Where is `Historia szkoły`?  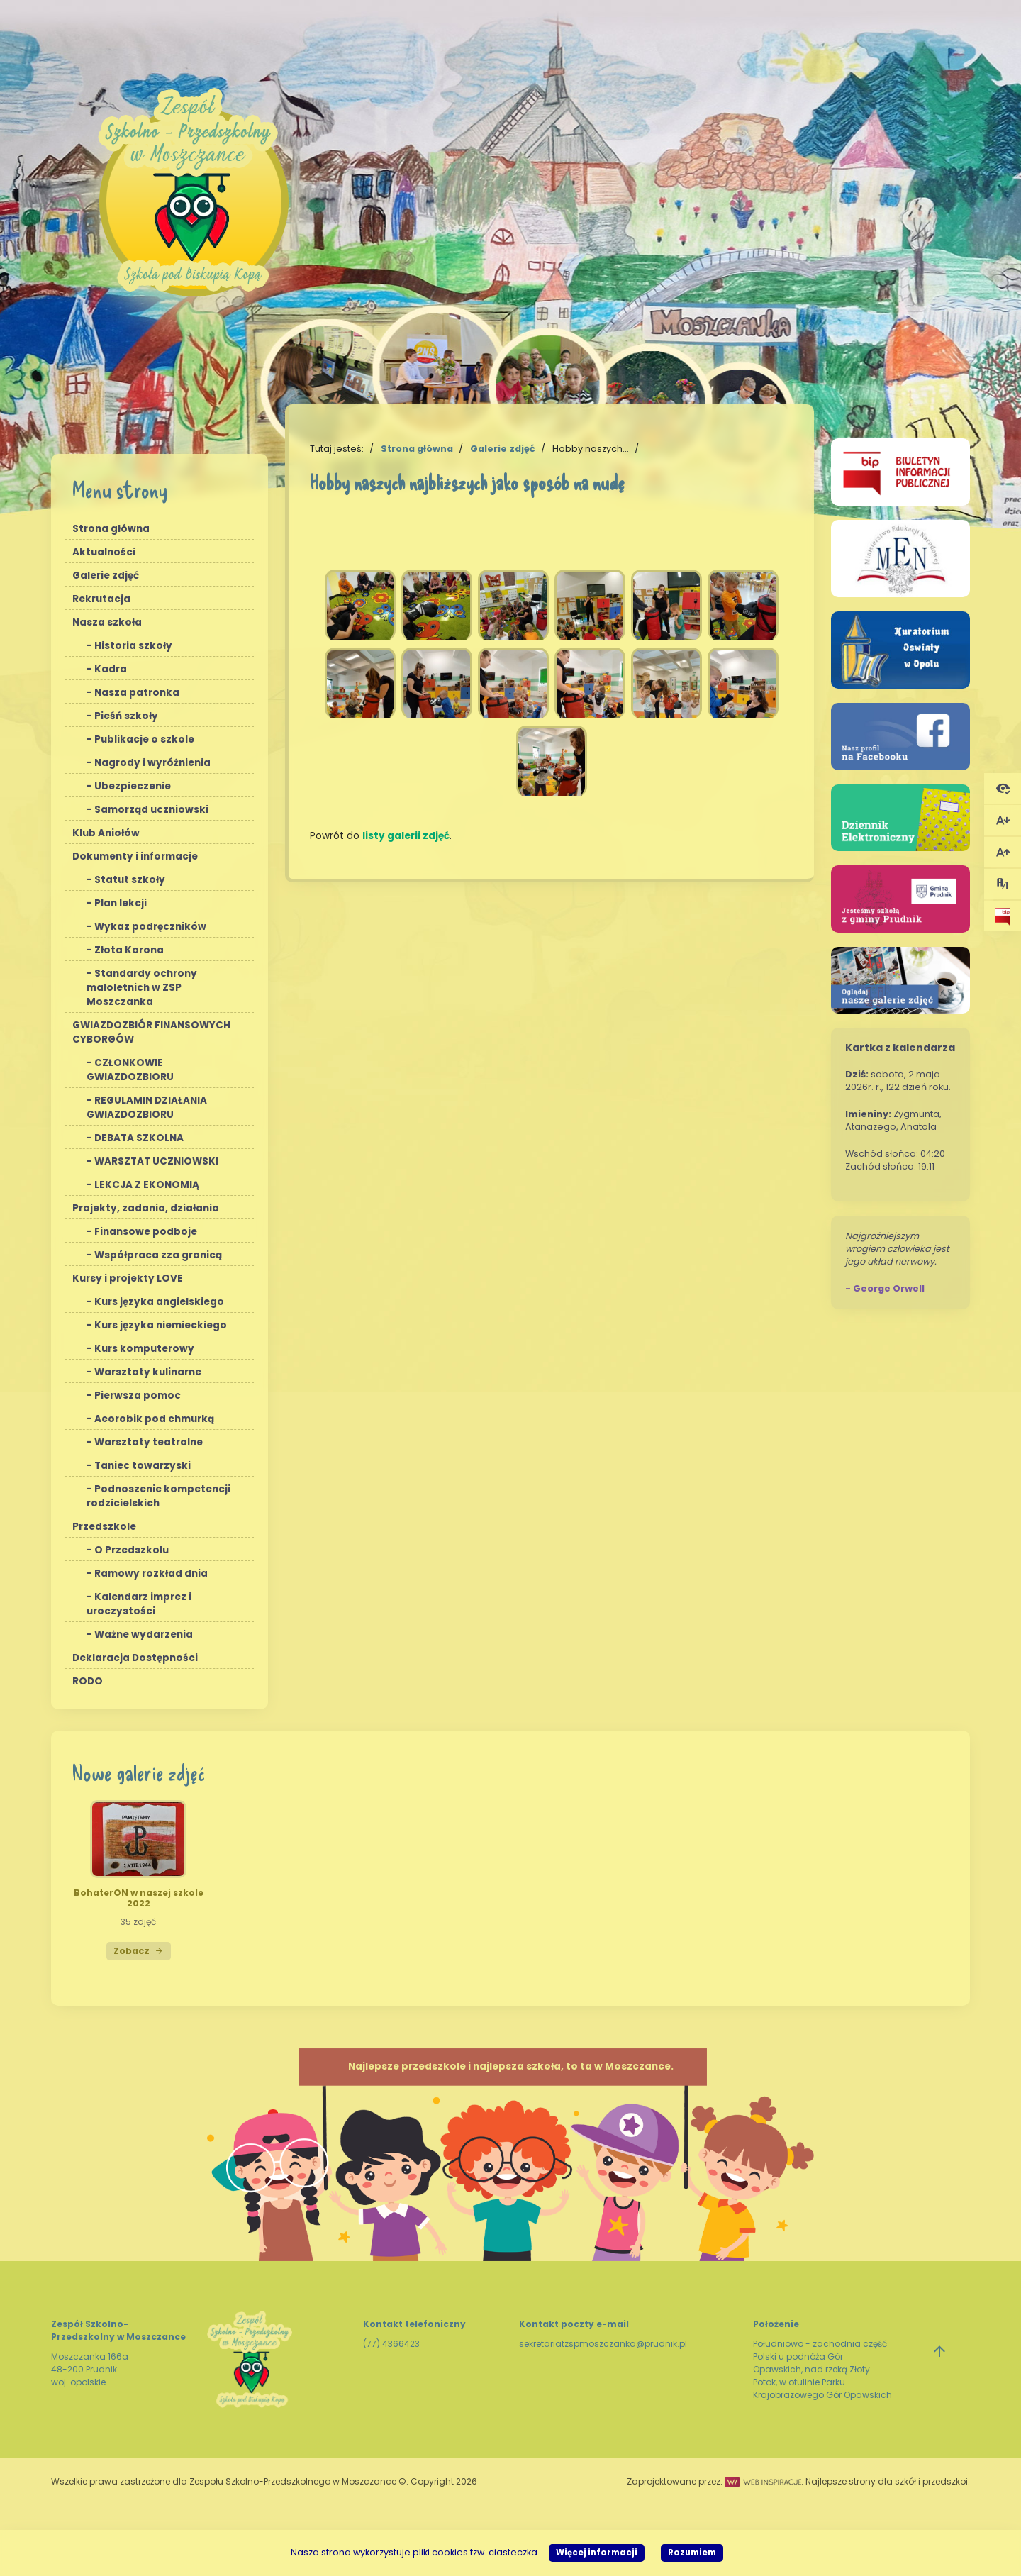 Historia szkoły is located at coordinates (133, 646).